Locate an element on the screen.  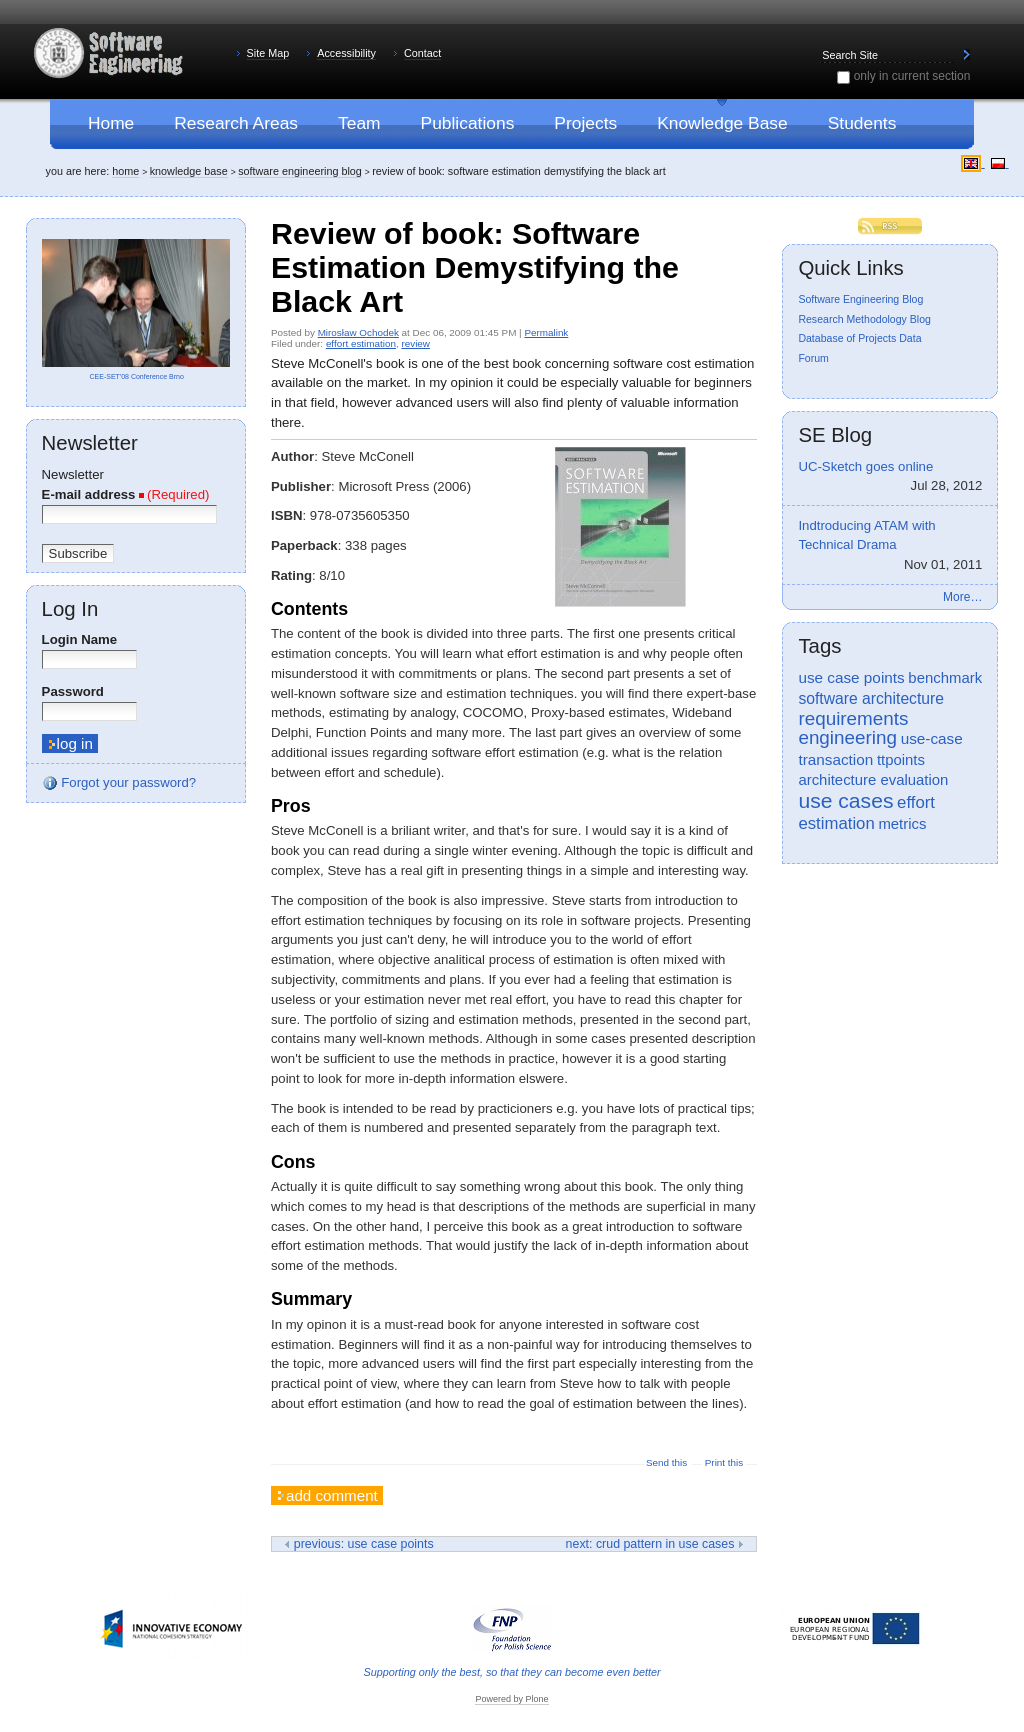
Research Methodology Blog is located at coordinates (864, 319).